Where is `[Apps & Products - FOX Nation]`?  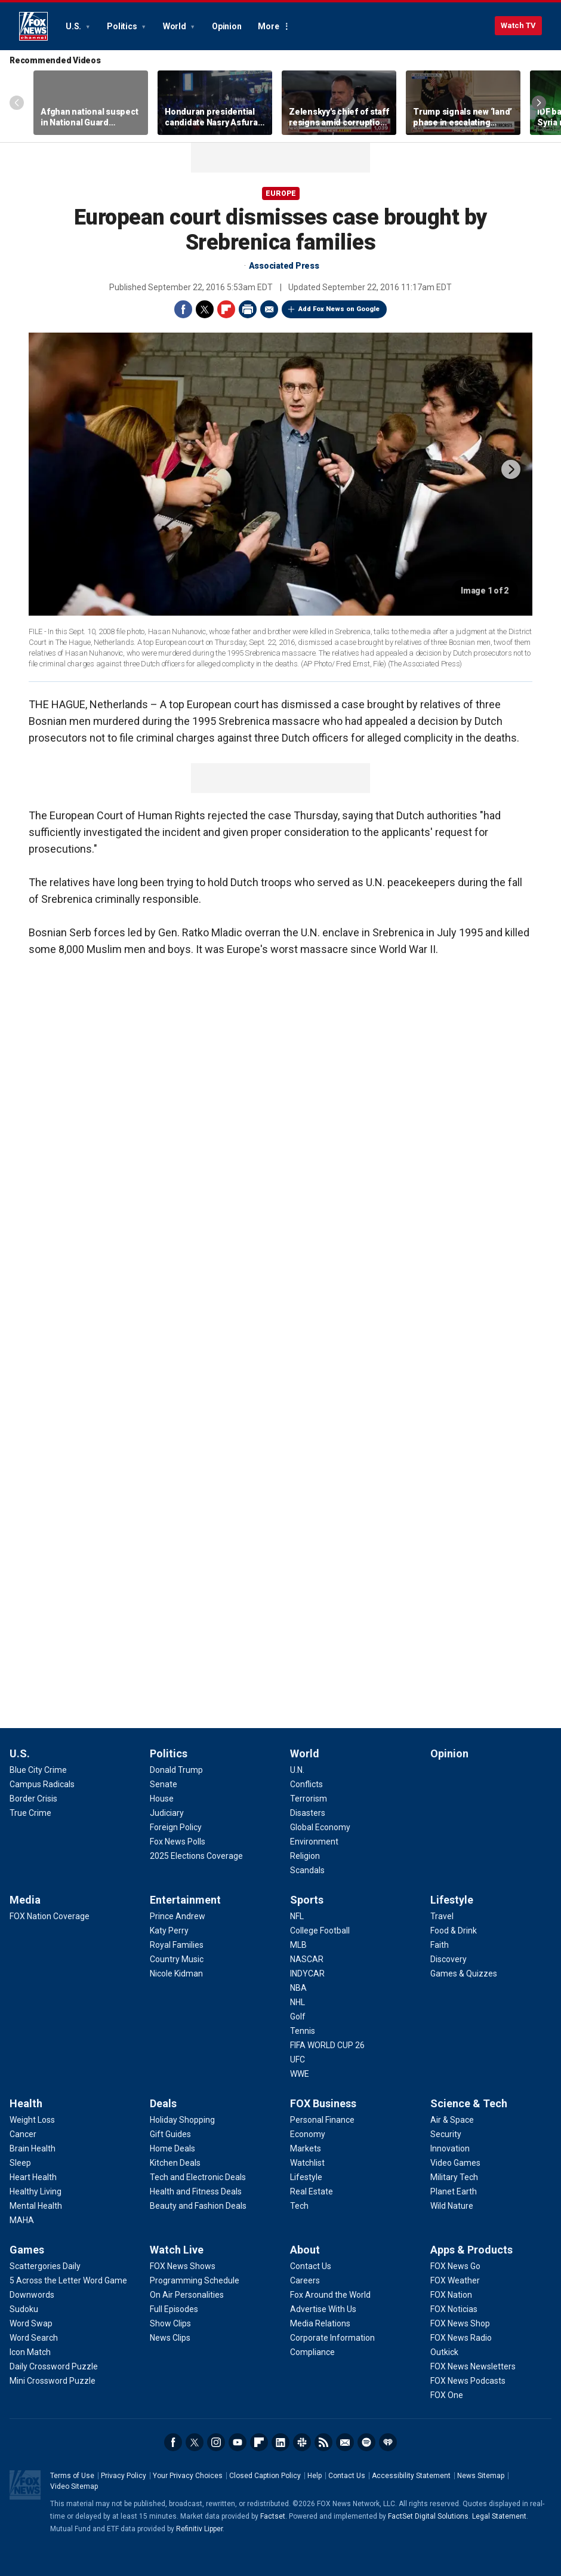 [Apps & Products - FOX Nation] is located at coordinates (451, 2295).